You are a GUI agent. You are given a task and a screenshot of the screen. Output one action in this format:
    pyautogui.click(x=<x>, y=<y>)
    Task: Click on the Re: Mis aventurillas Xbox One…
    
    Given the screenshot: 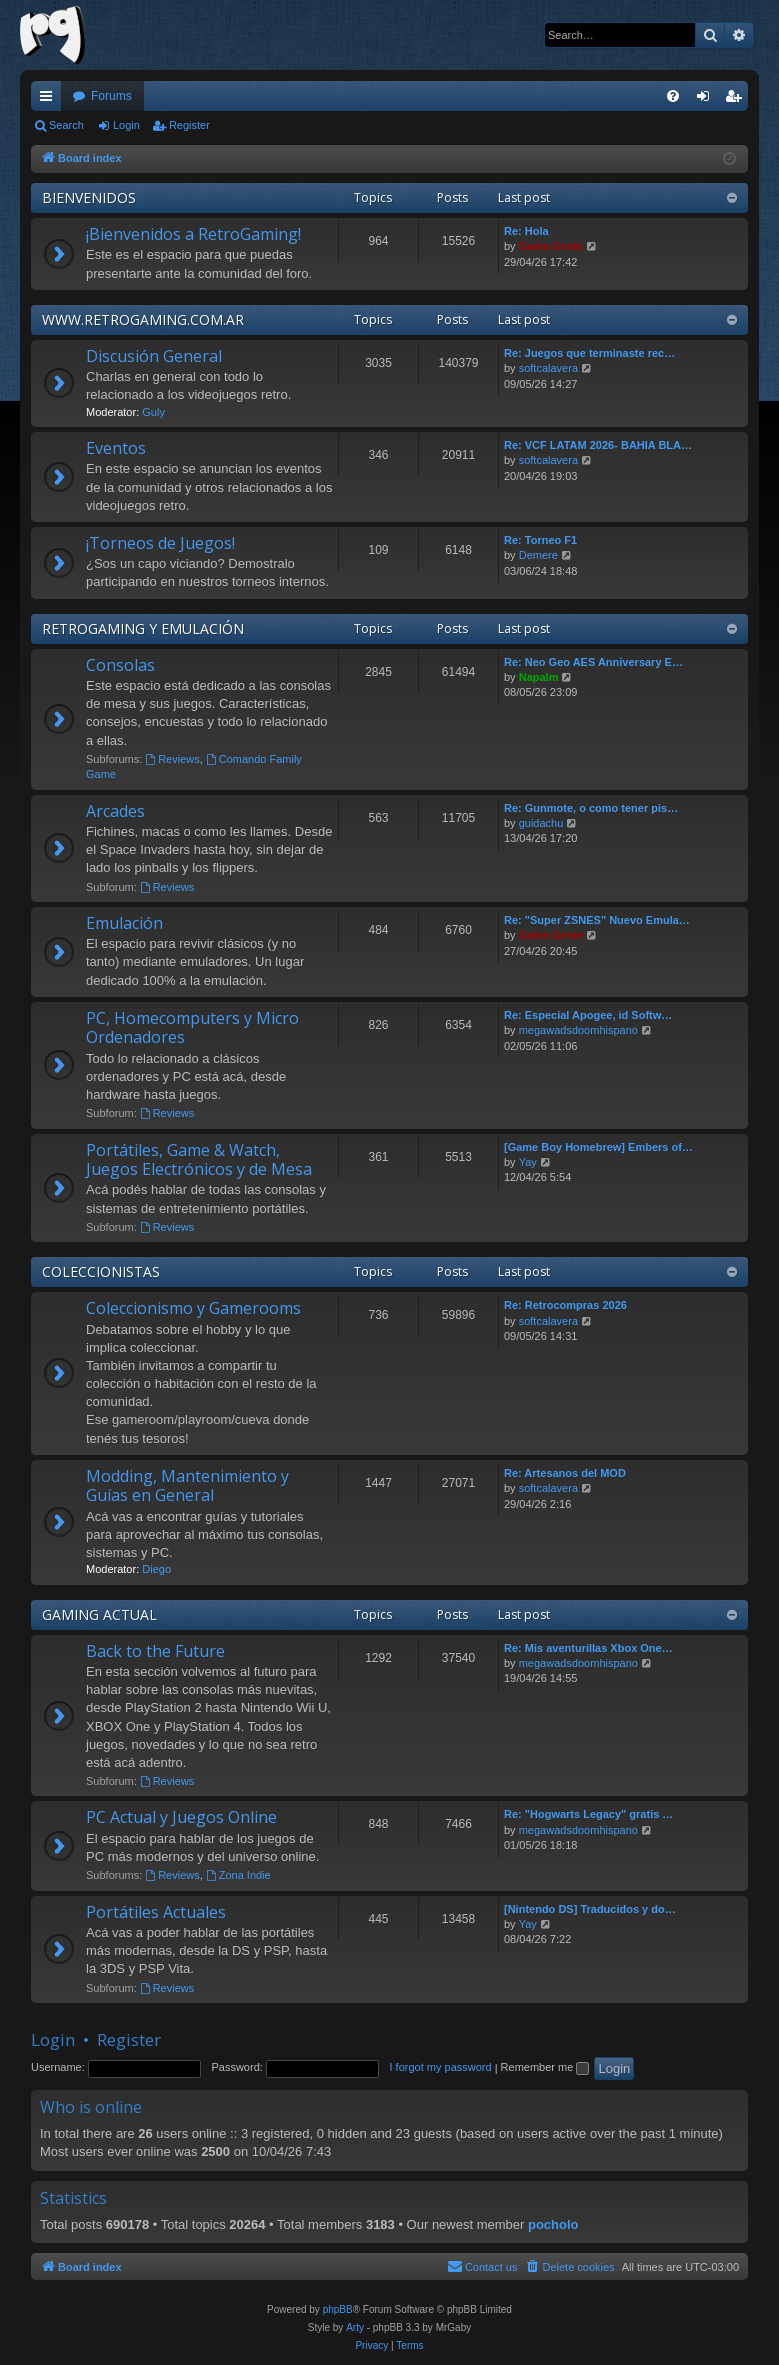 What is the action you would take?
    pyautogui.click(x=588, y=1648)
    